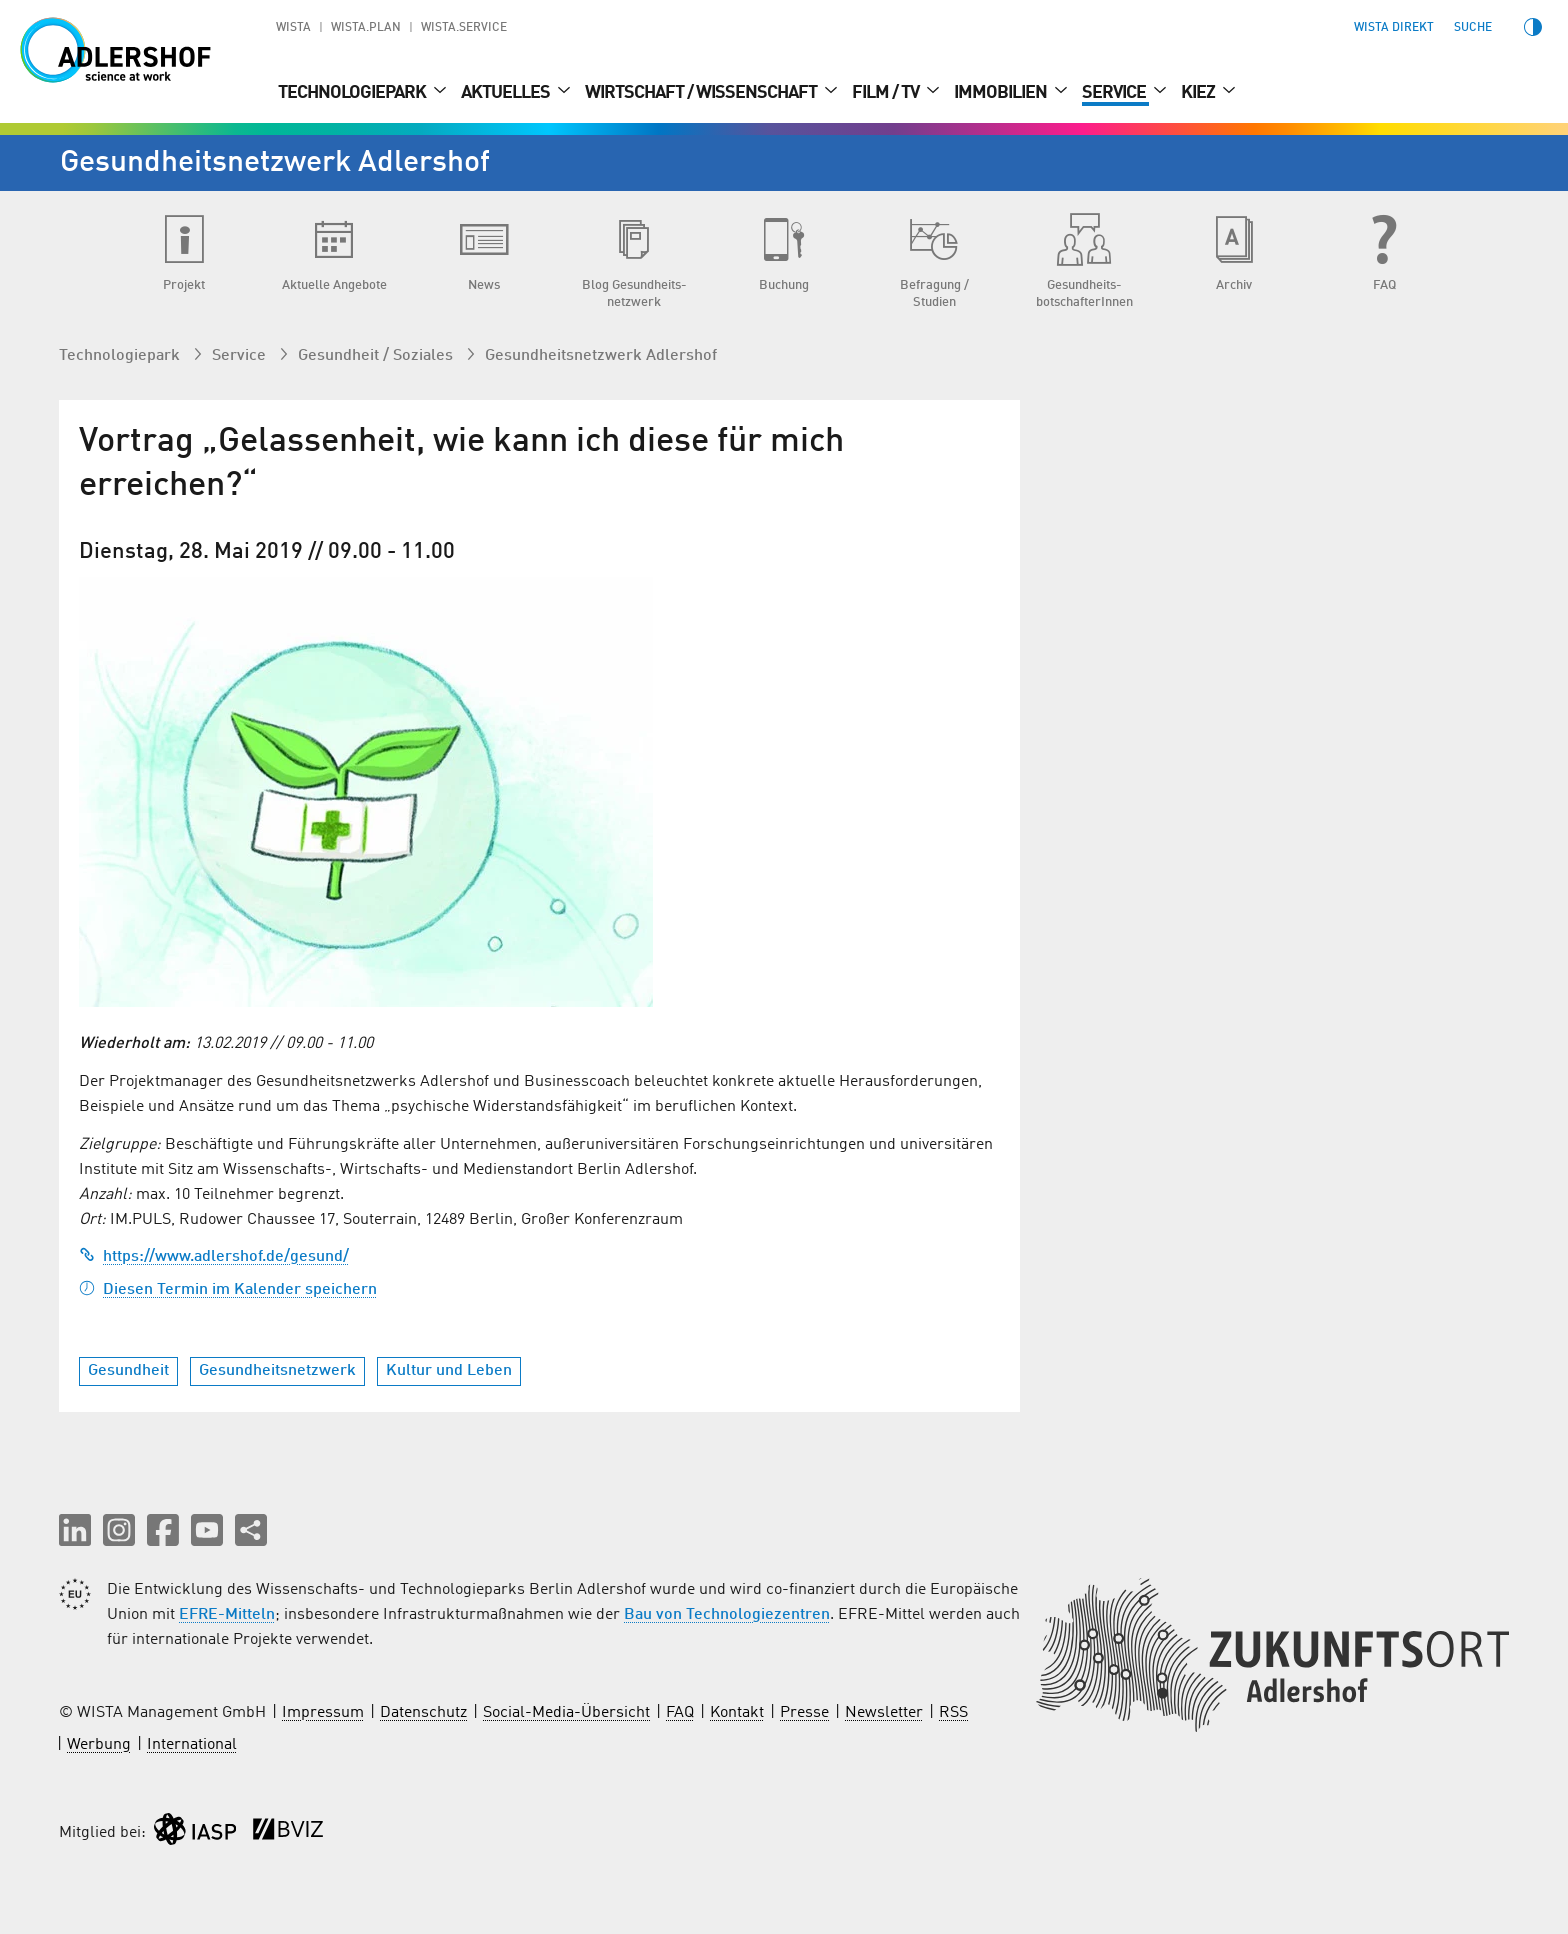  I want to click on WISTA direkt, so click(1394, 28).